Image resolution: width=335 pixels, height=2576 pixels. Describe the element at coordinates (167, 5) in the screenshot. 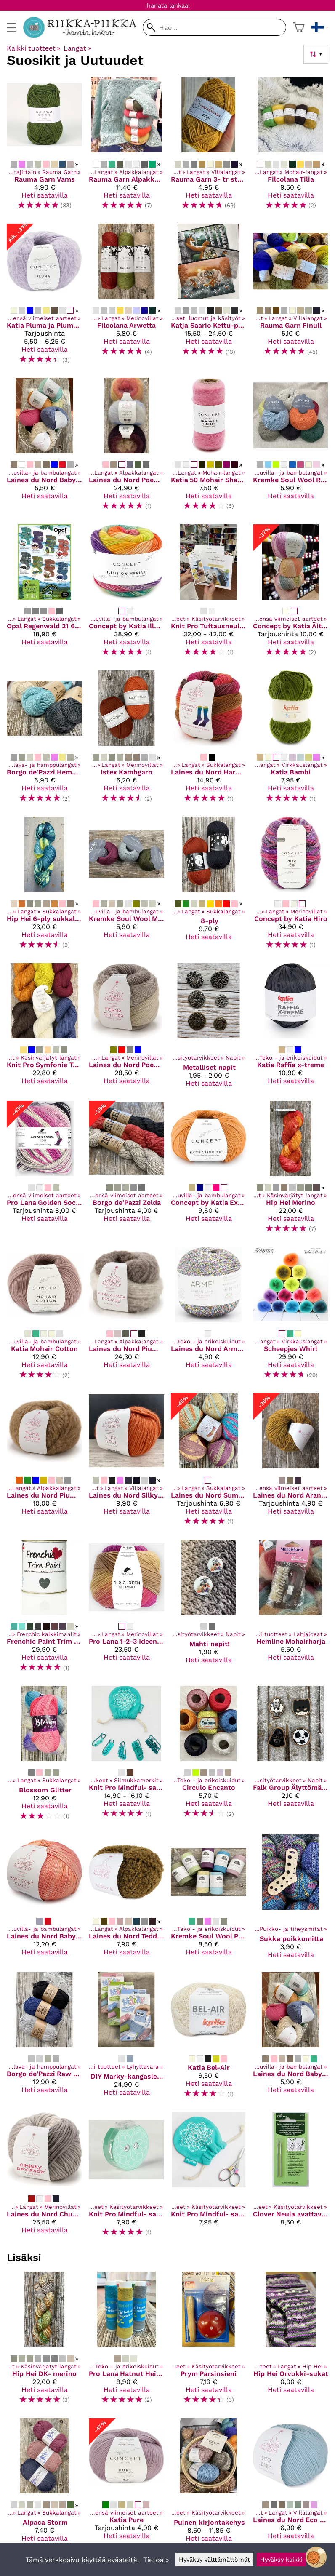

I see `Ihanata lankaa!` at that location.